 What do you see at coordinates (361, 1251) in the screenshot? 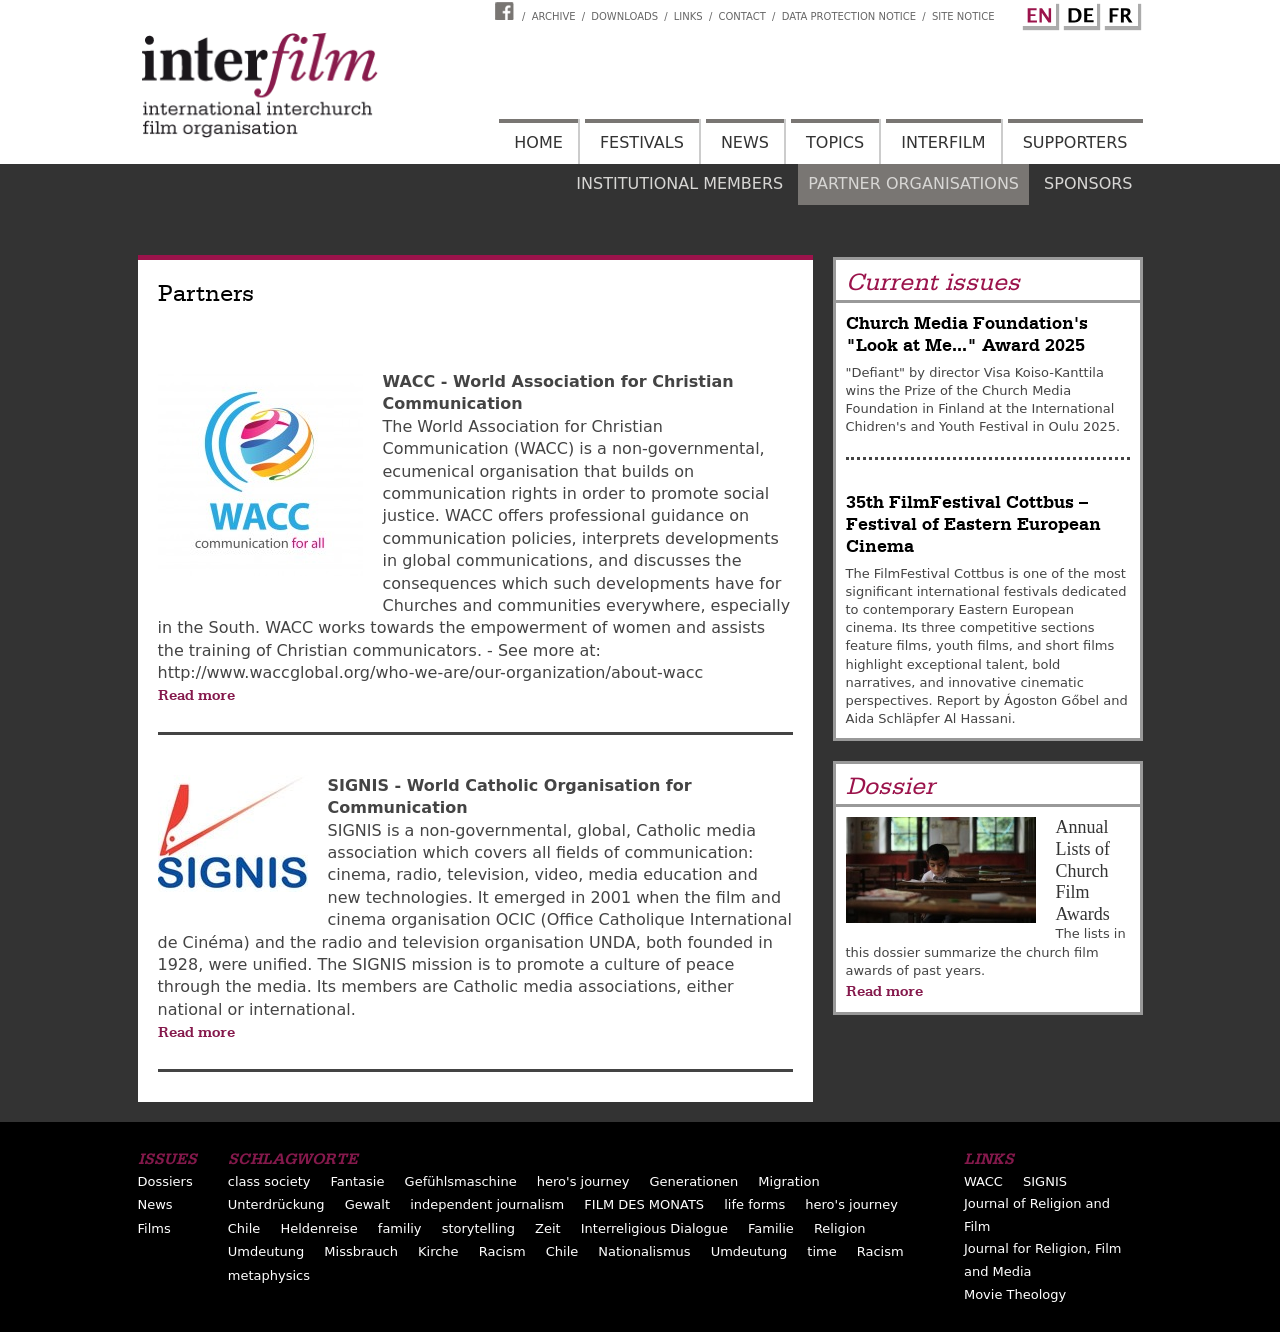
I see `Missbrauch` at bounding box center [361, 1251].